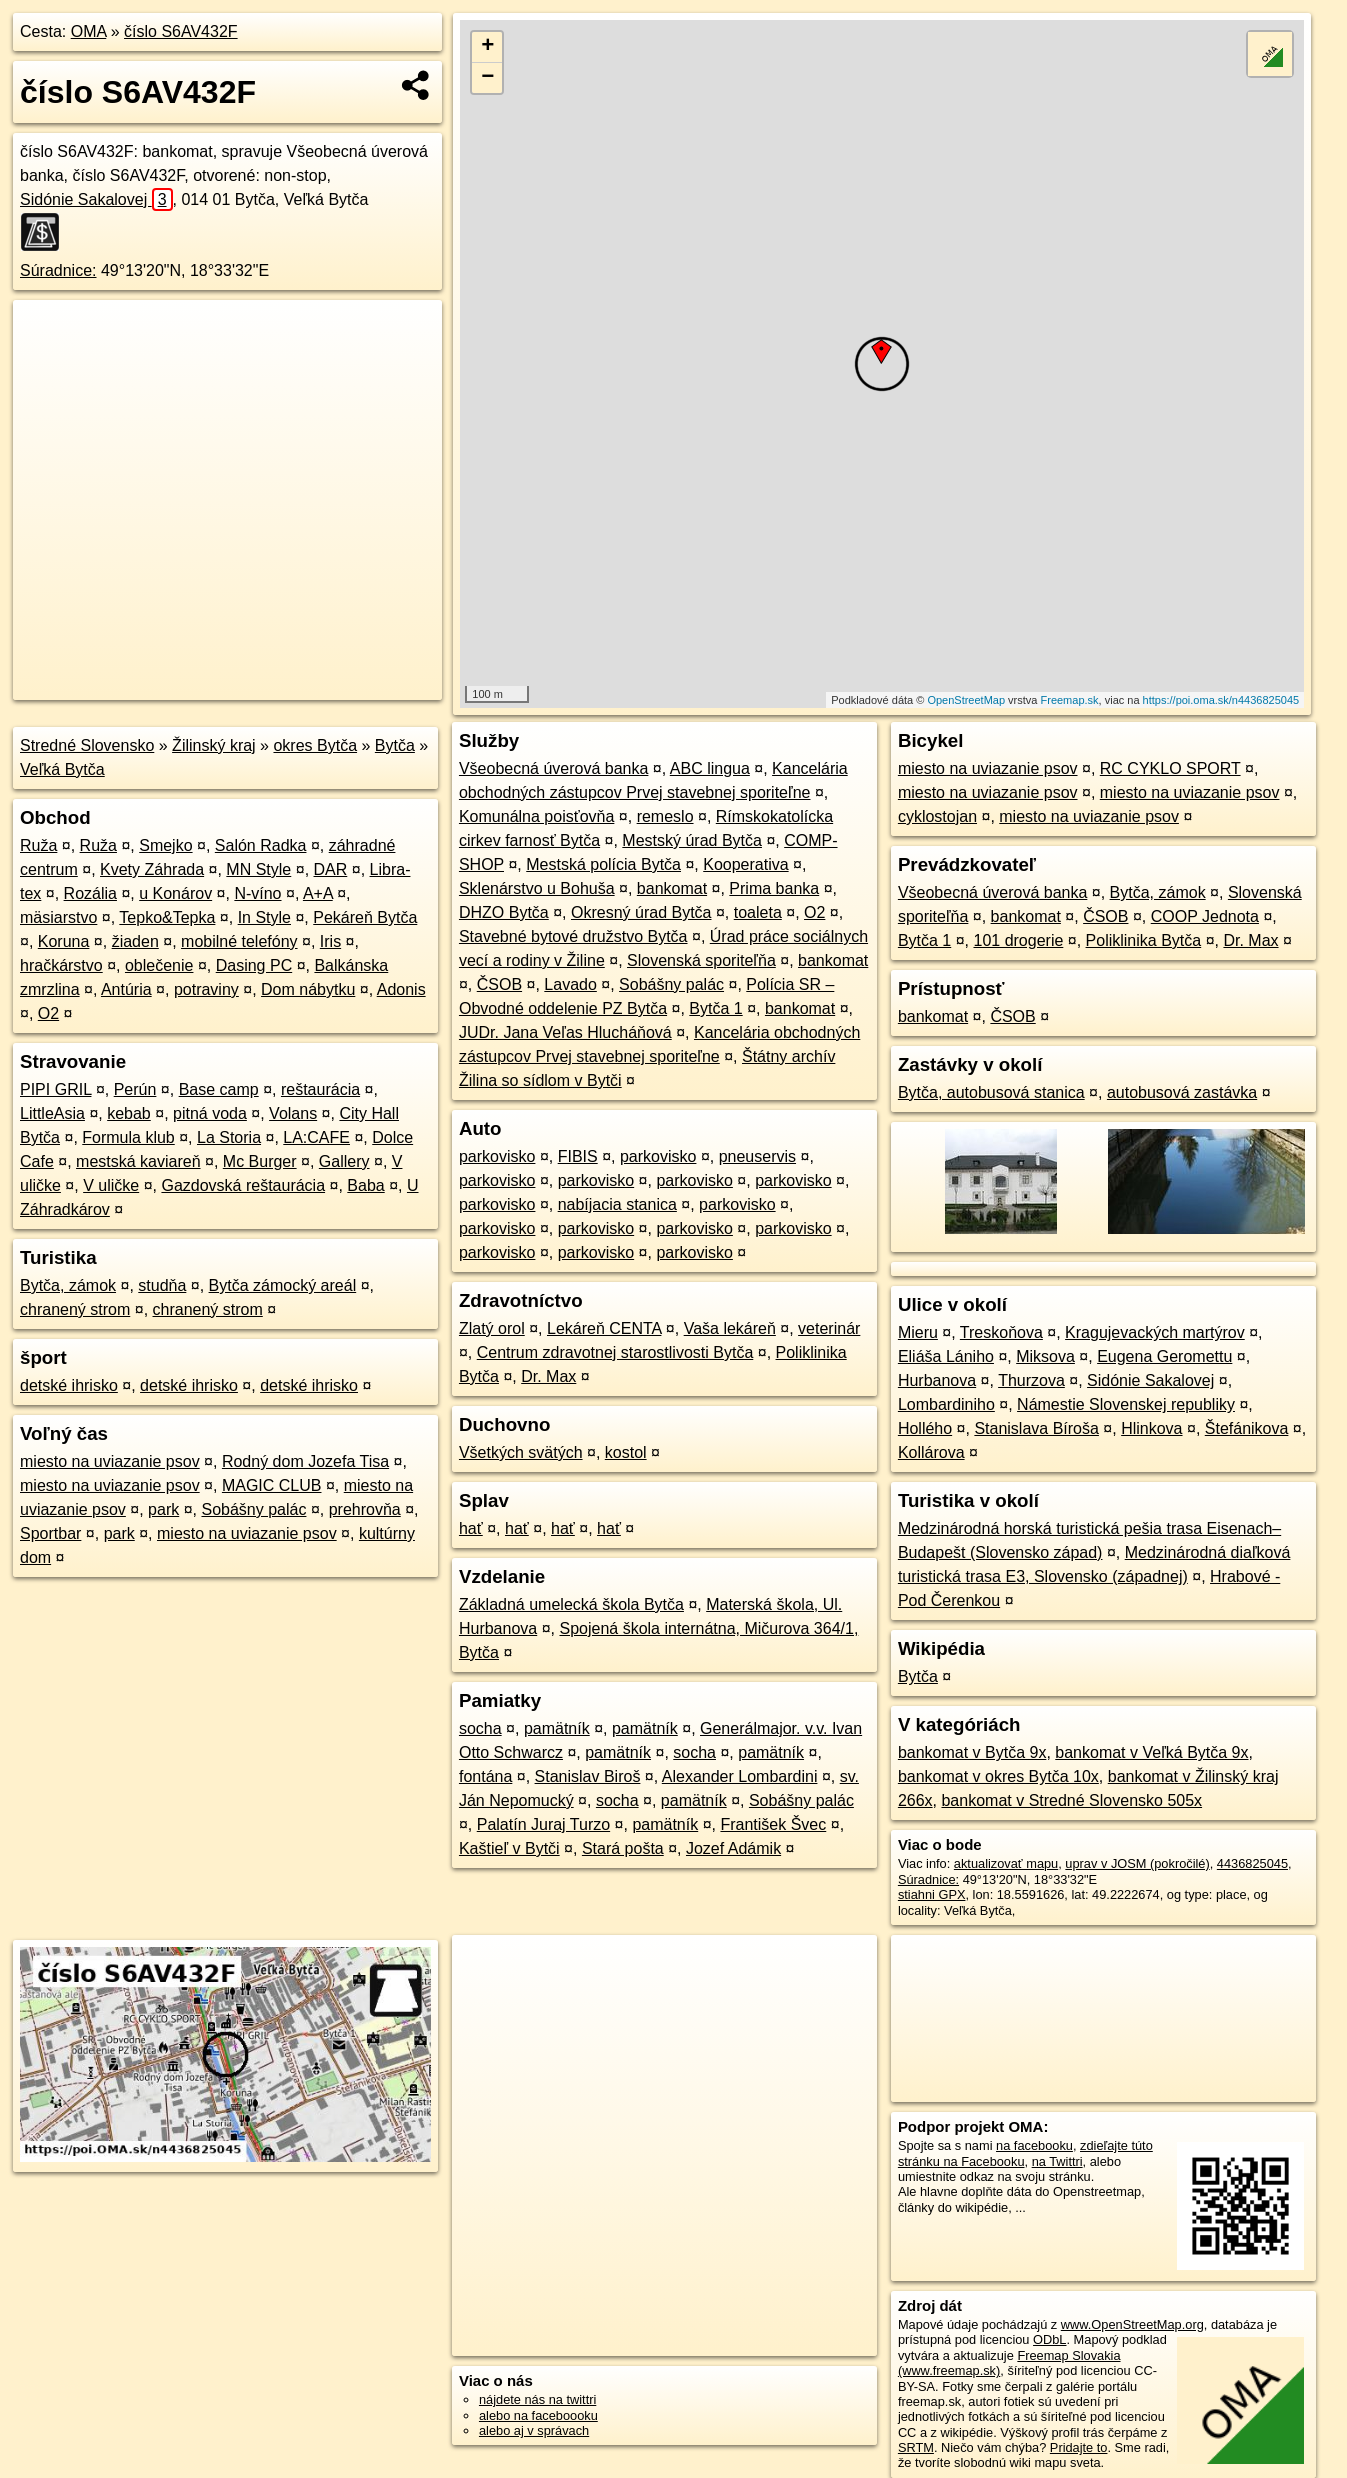  What do you see at coordinates (110, 1461) in the screenshot?
I see `miesto na uviazanie psov` at bounding box center [110, 1461].